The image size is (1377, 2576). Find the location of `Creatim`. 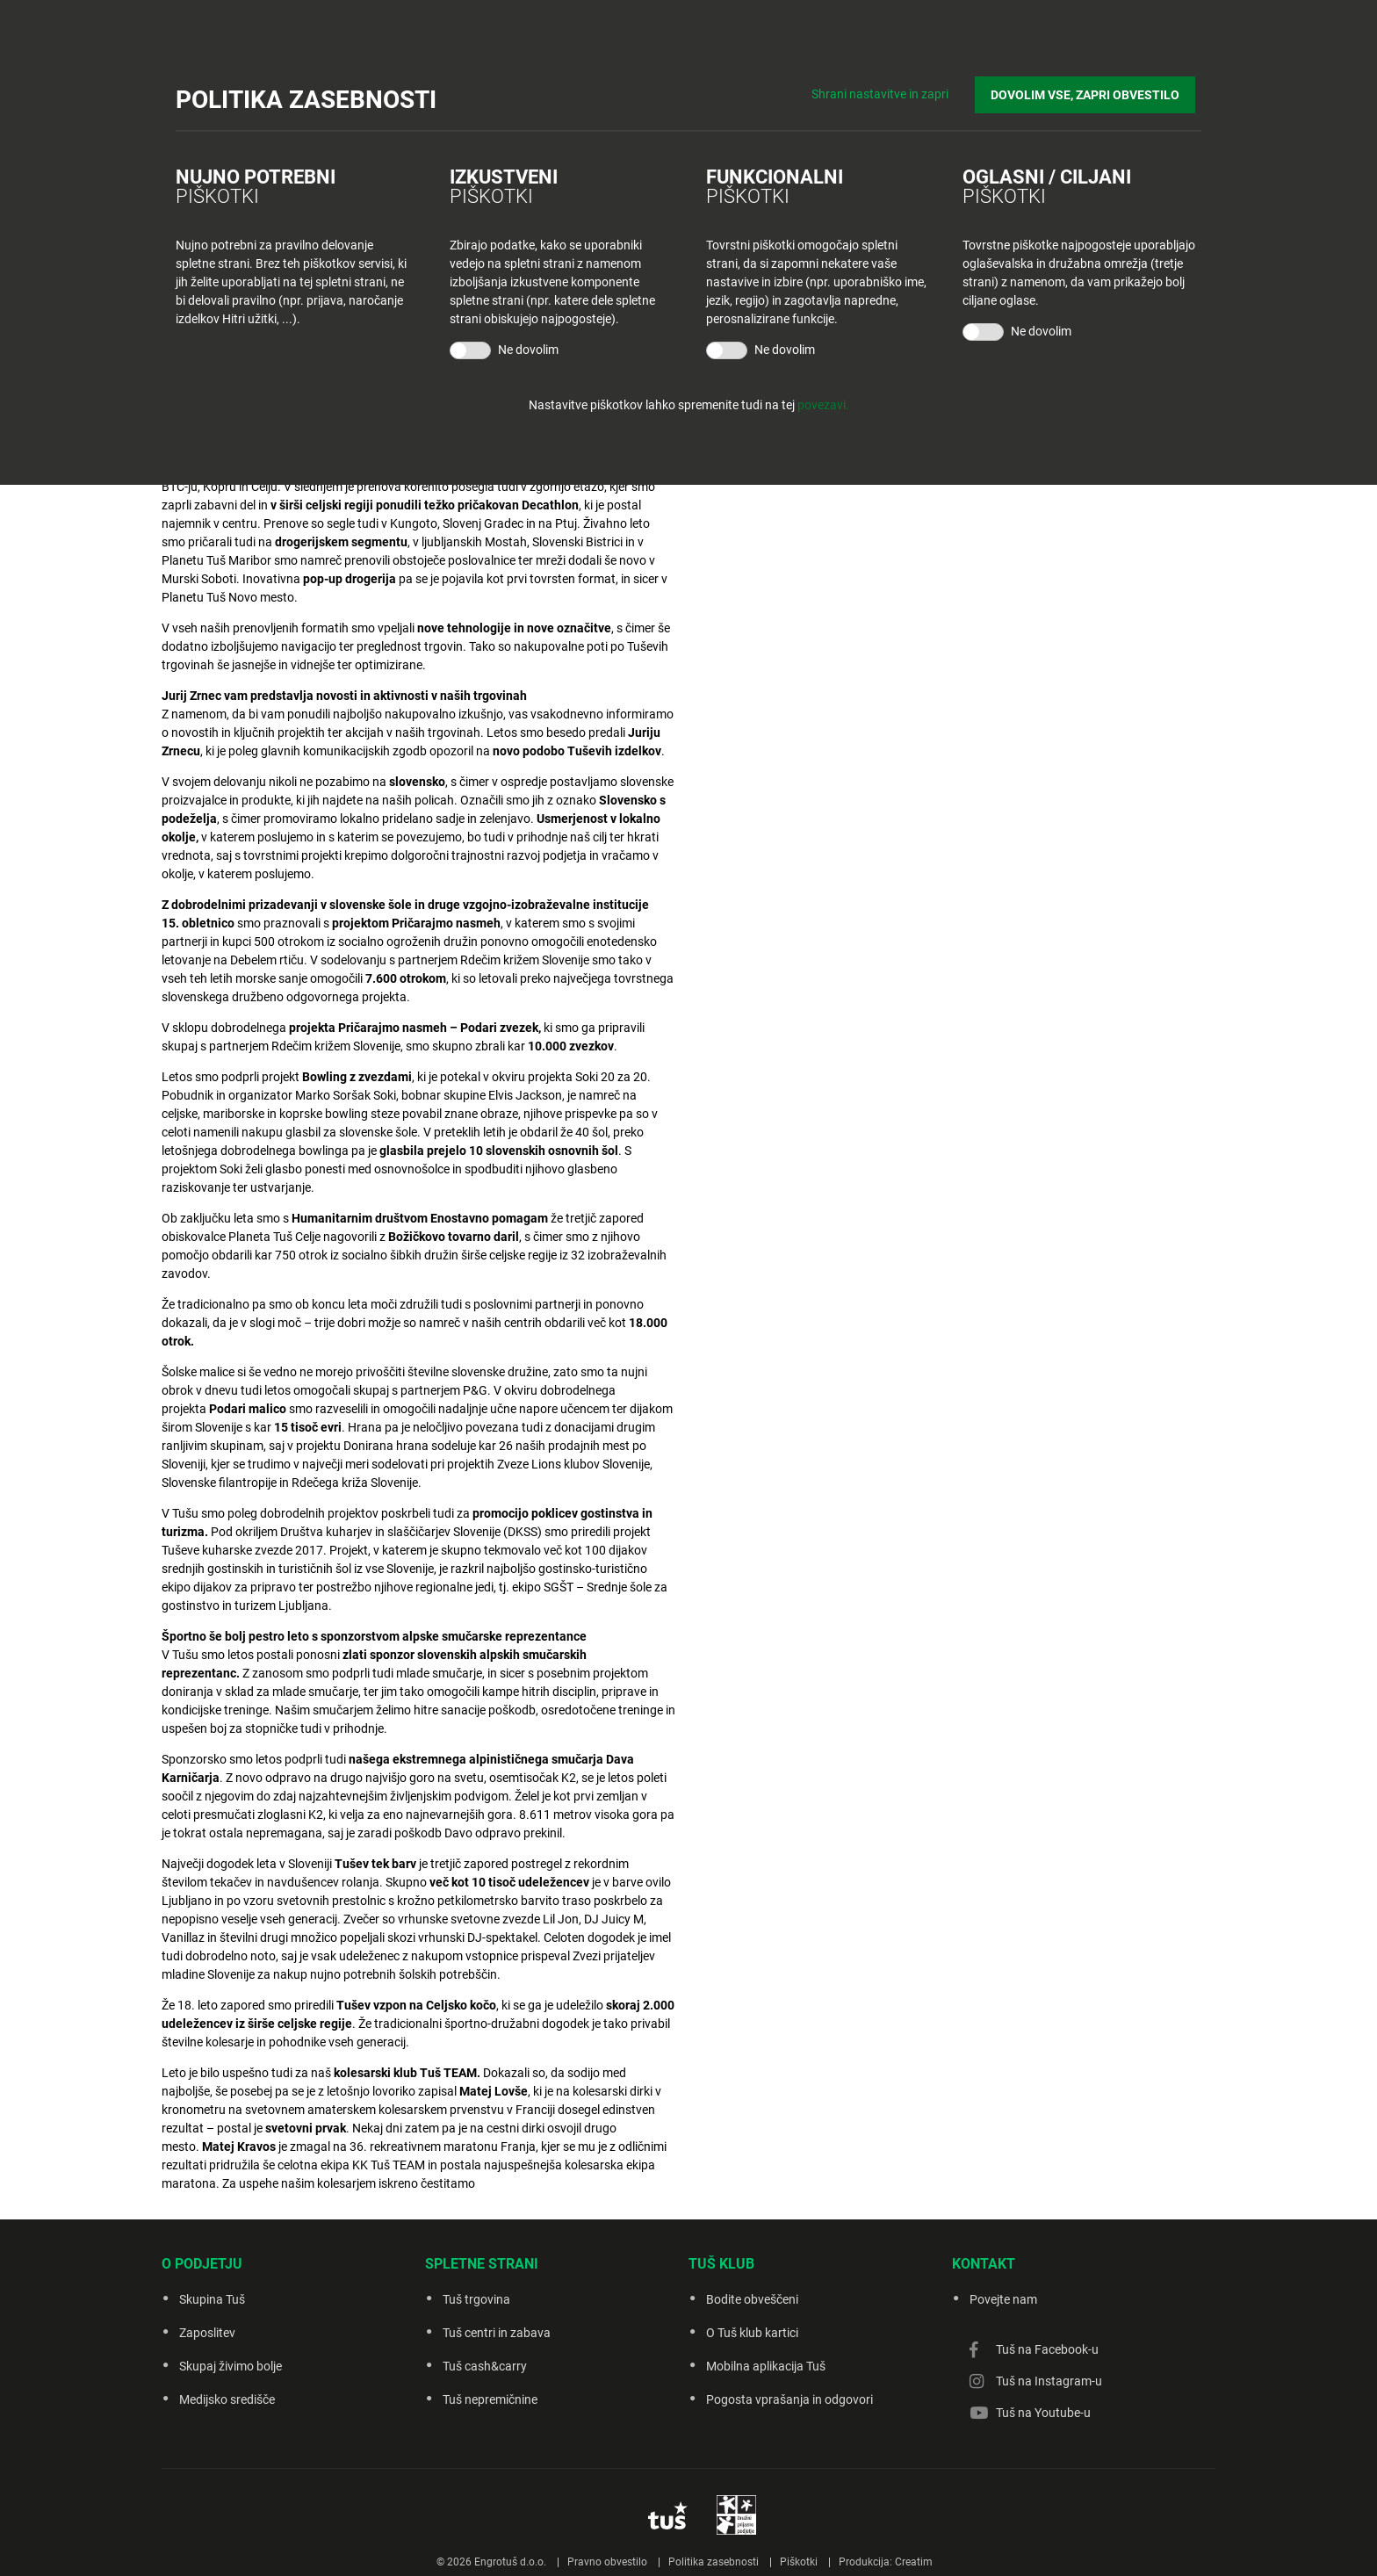

Creatim is located at coordinates (914, 2562).